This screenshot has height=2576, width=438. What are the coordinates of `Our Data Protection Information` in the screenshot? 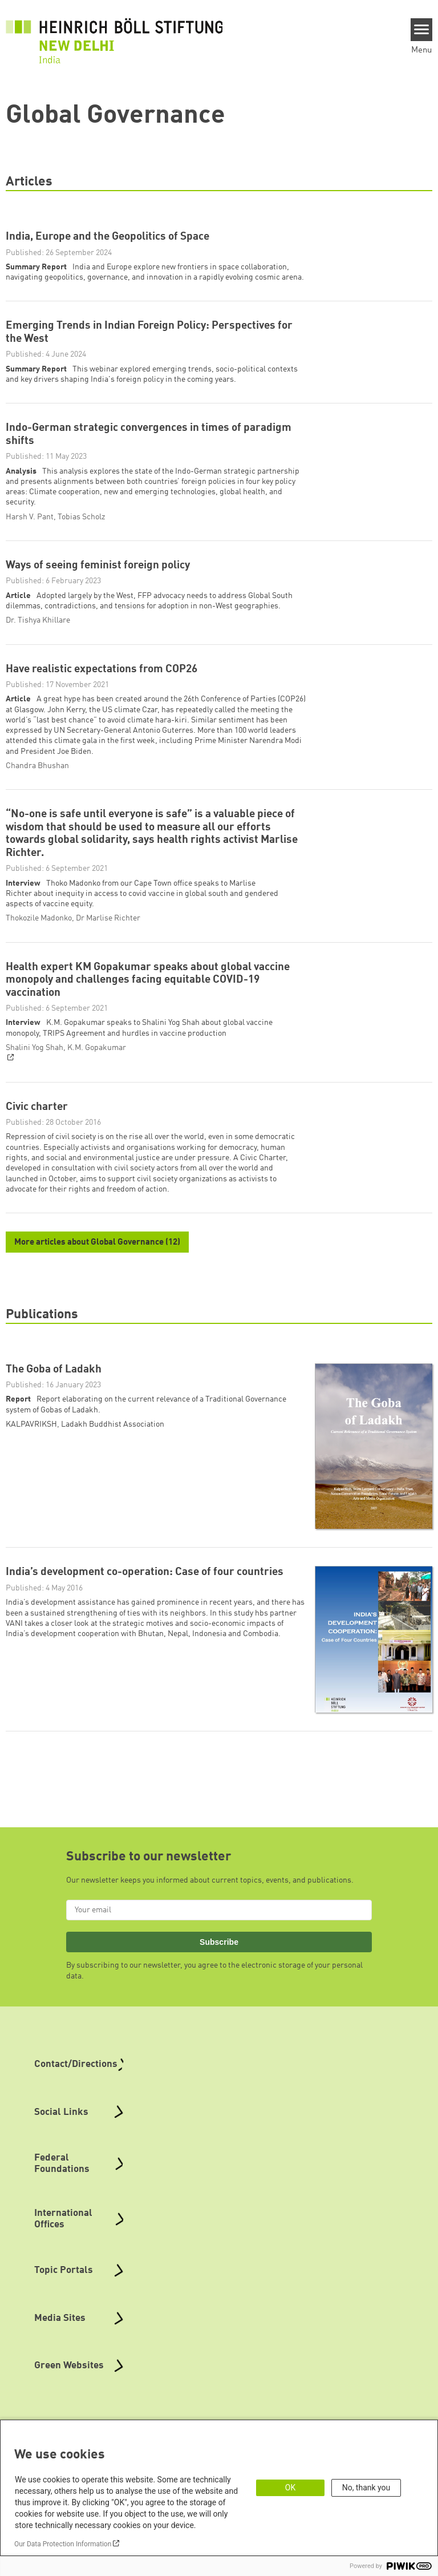 It's located at (62, 2544).